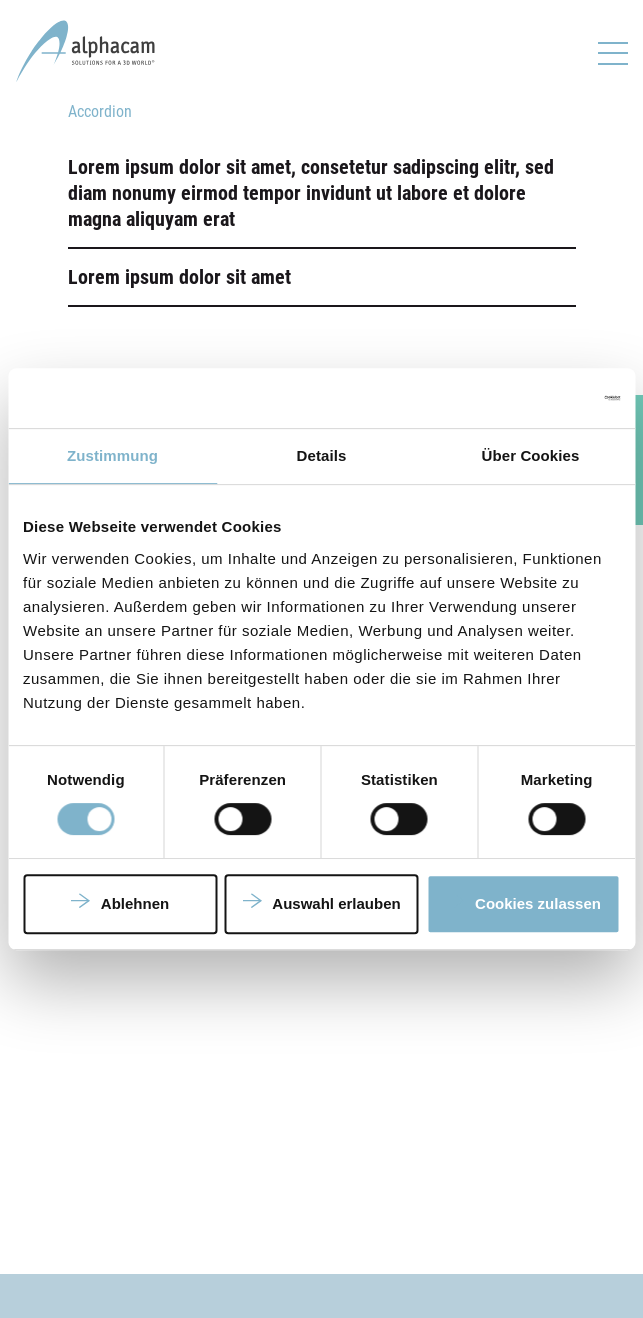 This screenshot has width=643, height=1318. Describe the element at coordinates (179, 277) in the screenshot. I see `Lorem ipsum dolor sit amet` at that location.